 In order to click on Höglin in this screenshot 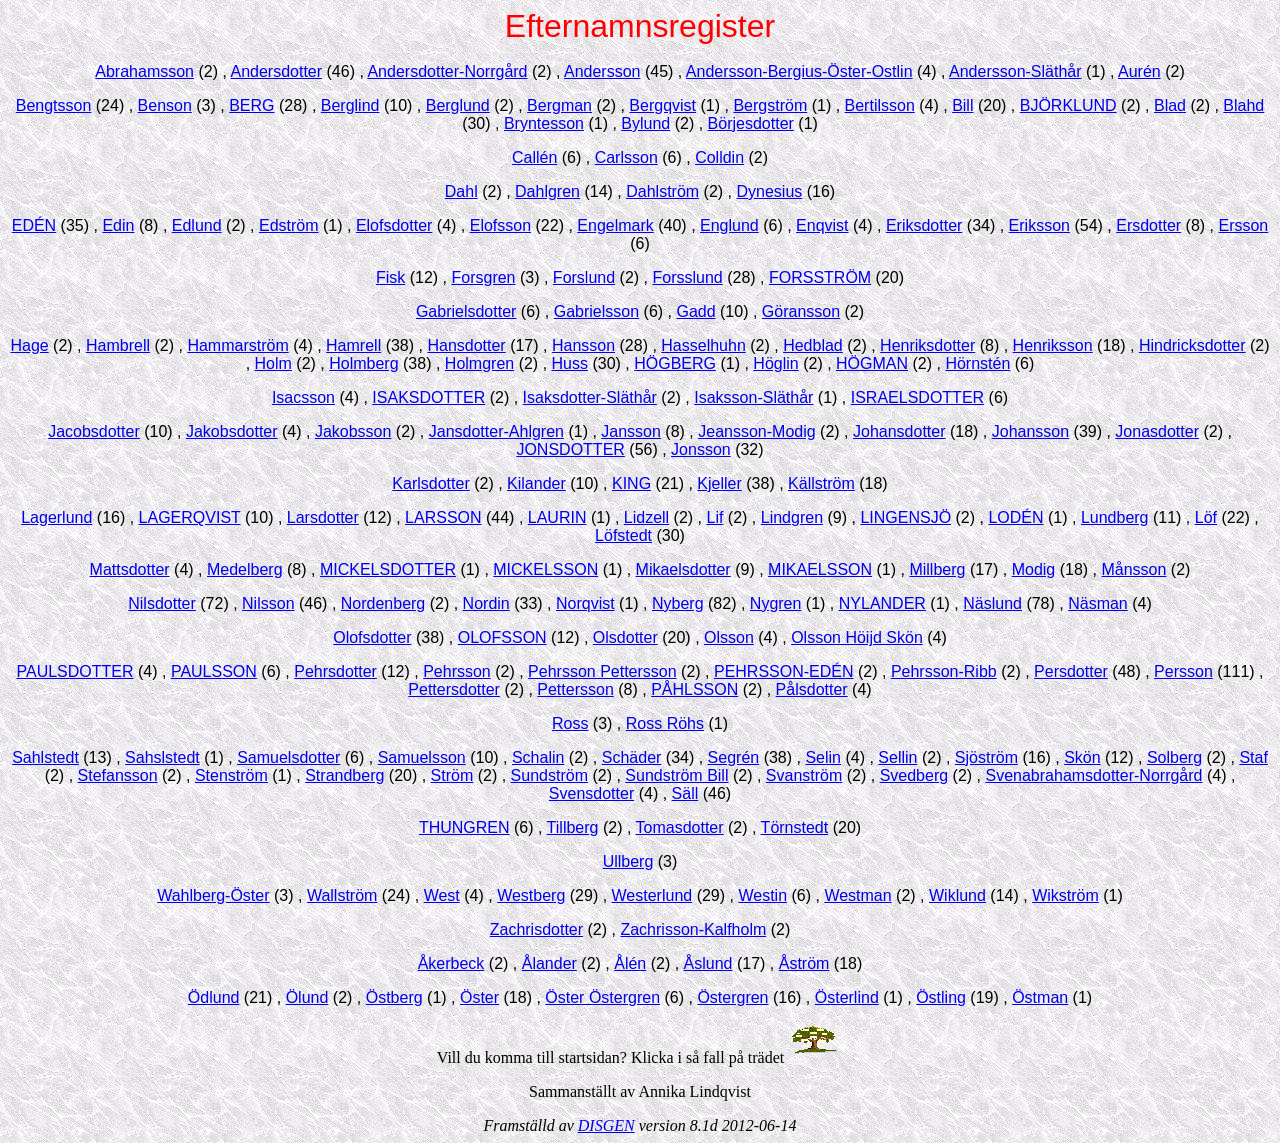, I will do `click(775, 363)`.